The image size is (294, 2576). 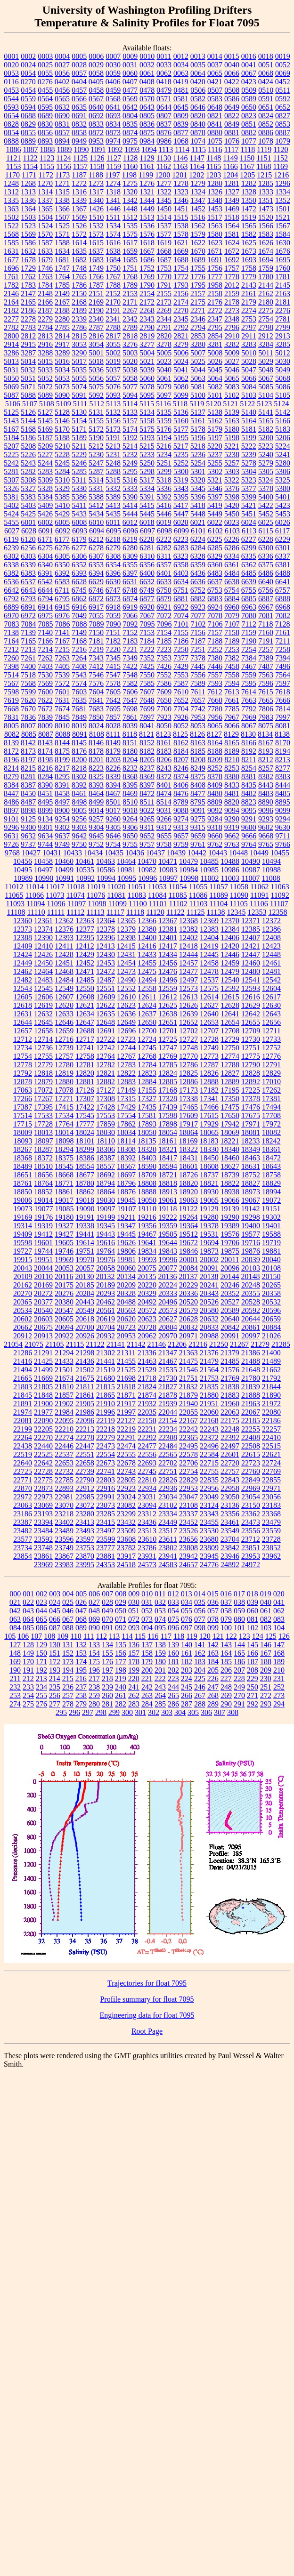 What do you see at coordinates (94, 1670) in the screenshot?
I see `196` at bounding box center [94, 1670].